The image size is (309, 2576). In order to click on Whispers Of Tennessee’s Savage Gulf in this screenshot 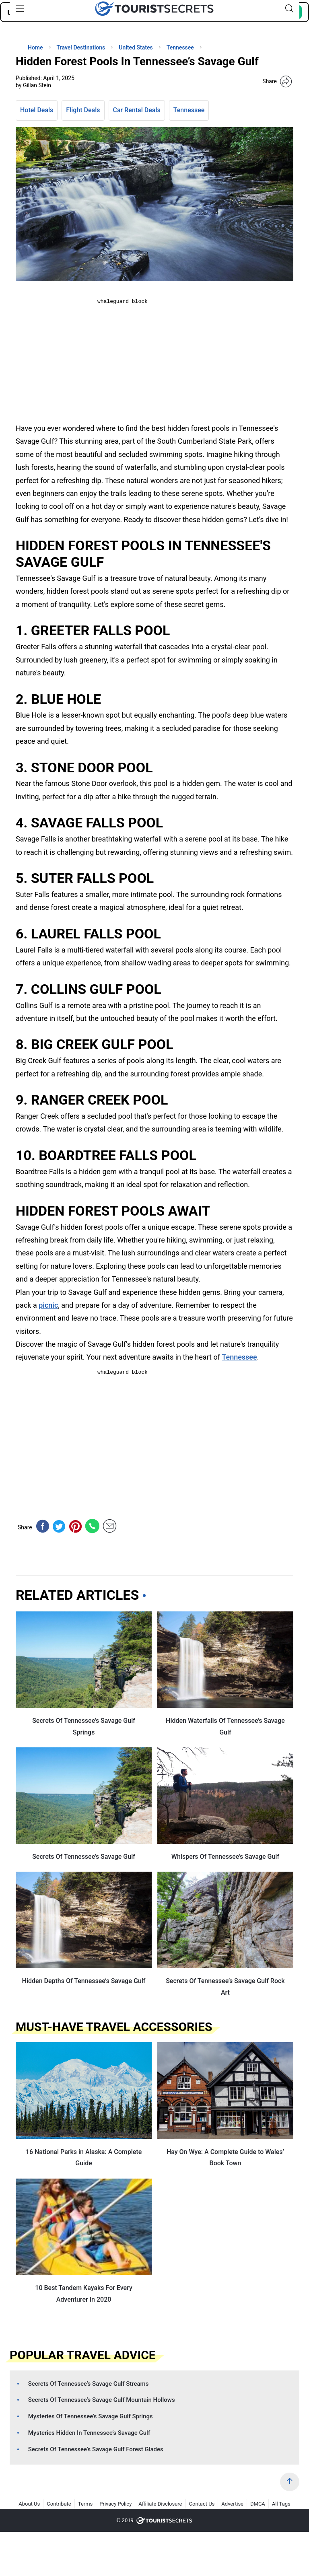, I will do `click(225, 1856)`.